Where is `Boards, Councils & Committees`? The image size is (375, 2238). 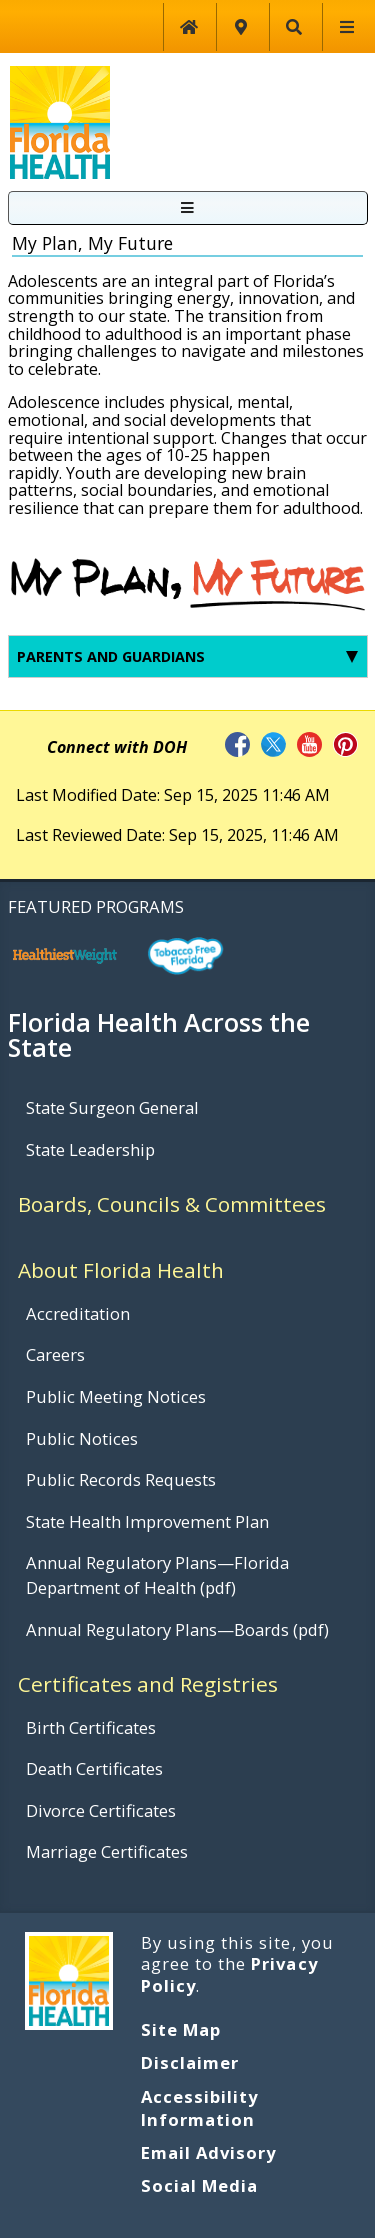
Boards, Councils & Committees is located at coordinates (172, 1204).